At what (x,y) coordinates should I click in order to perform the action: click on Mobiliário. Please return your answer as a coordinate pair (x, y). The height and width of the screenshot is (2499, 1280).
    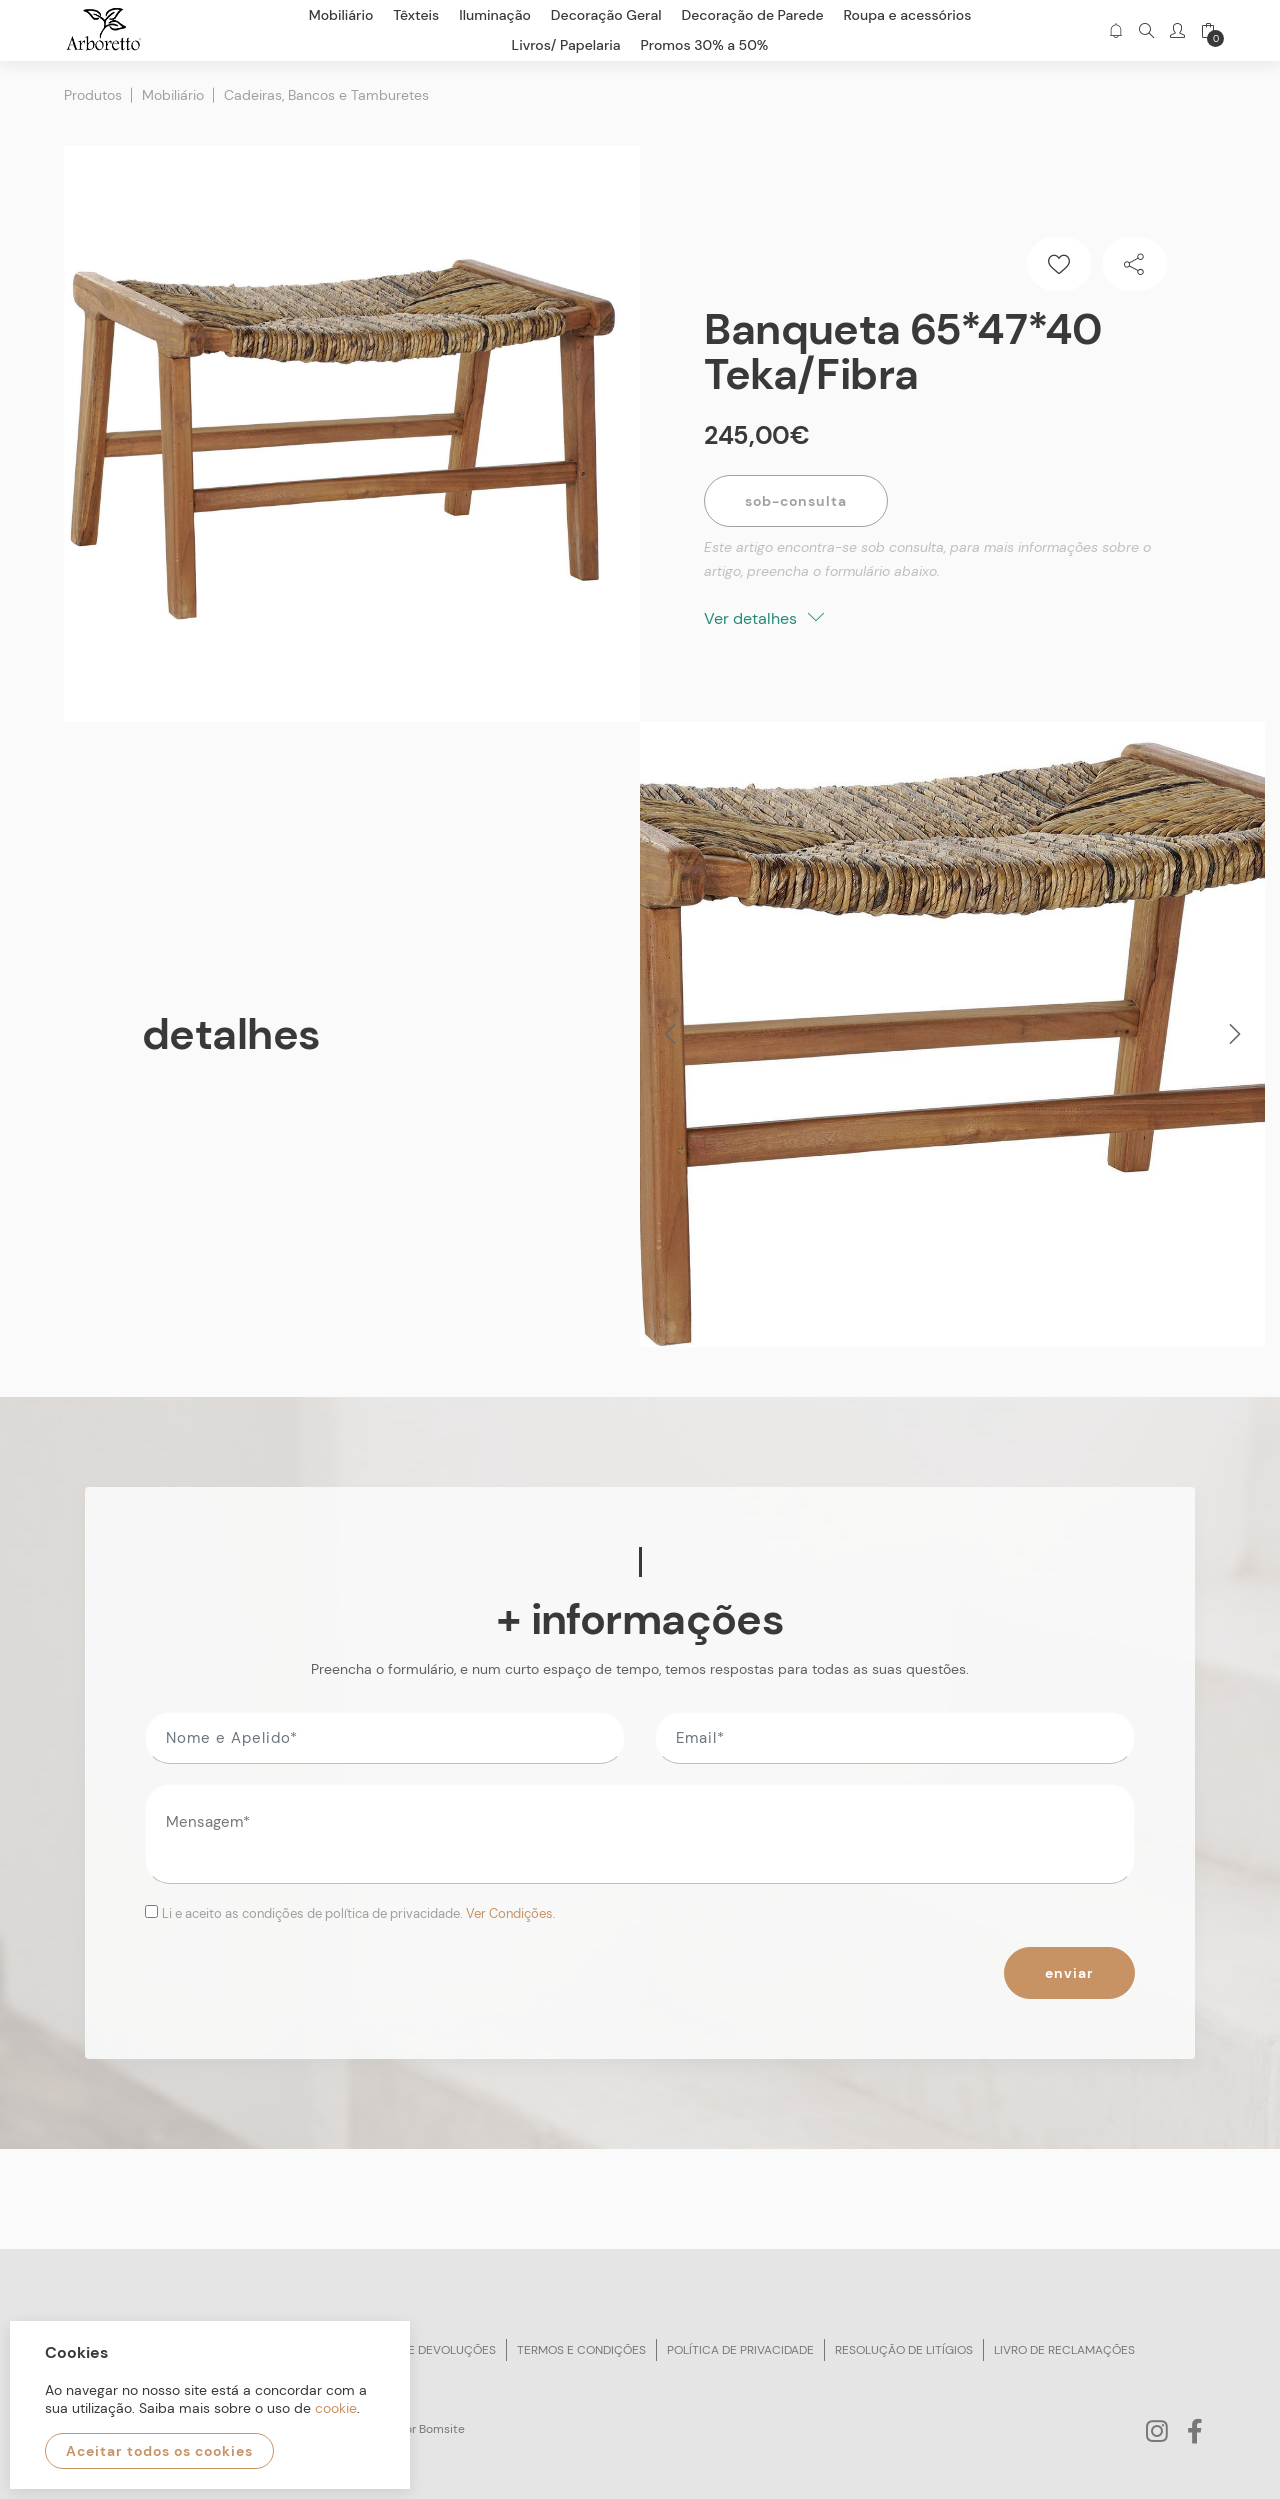
    Looking at the image, I should click on (173, 95).